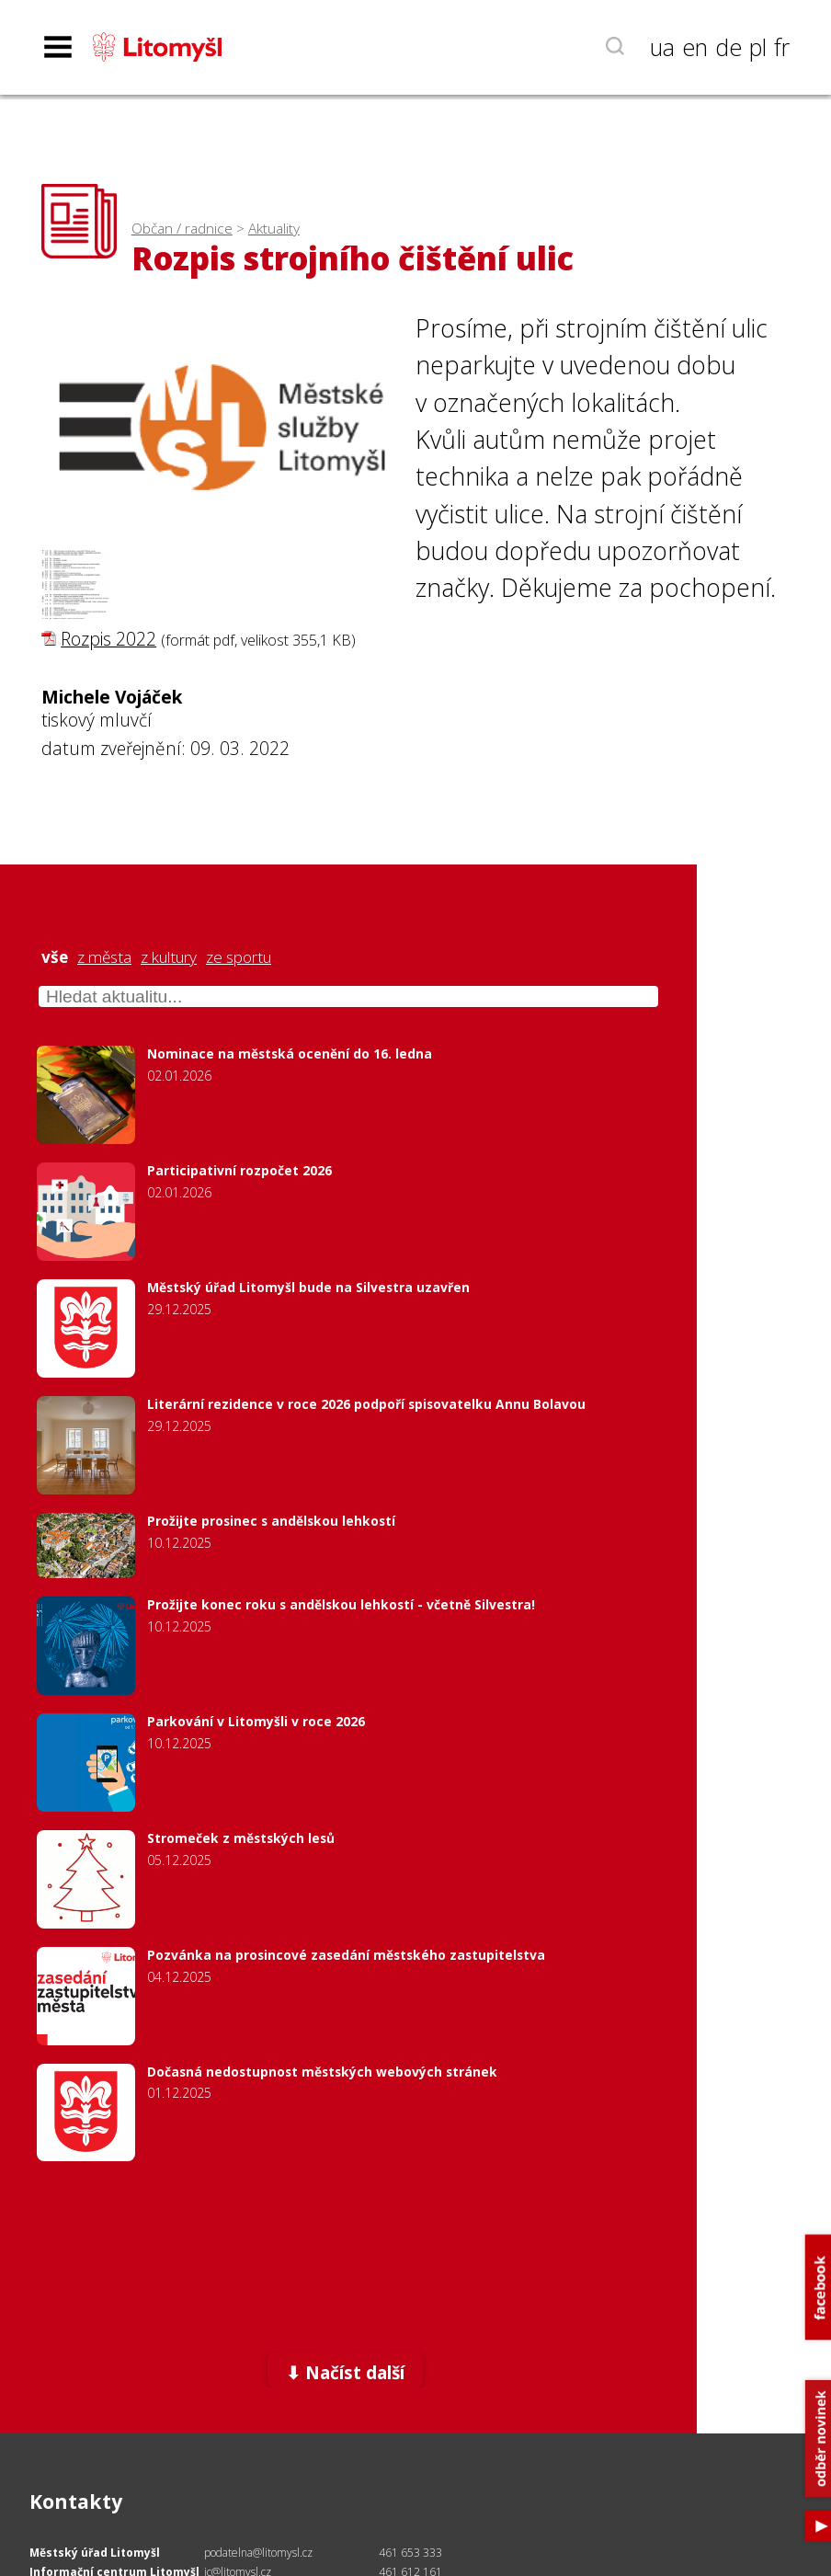 The width and height of the screenshot is (831, 2576). I want to click on ⬇ Načíst další, so click(344, 2372).